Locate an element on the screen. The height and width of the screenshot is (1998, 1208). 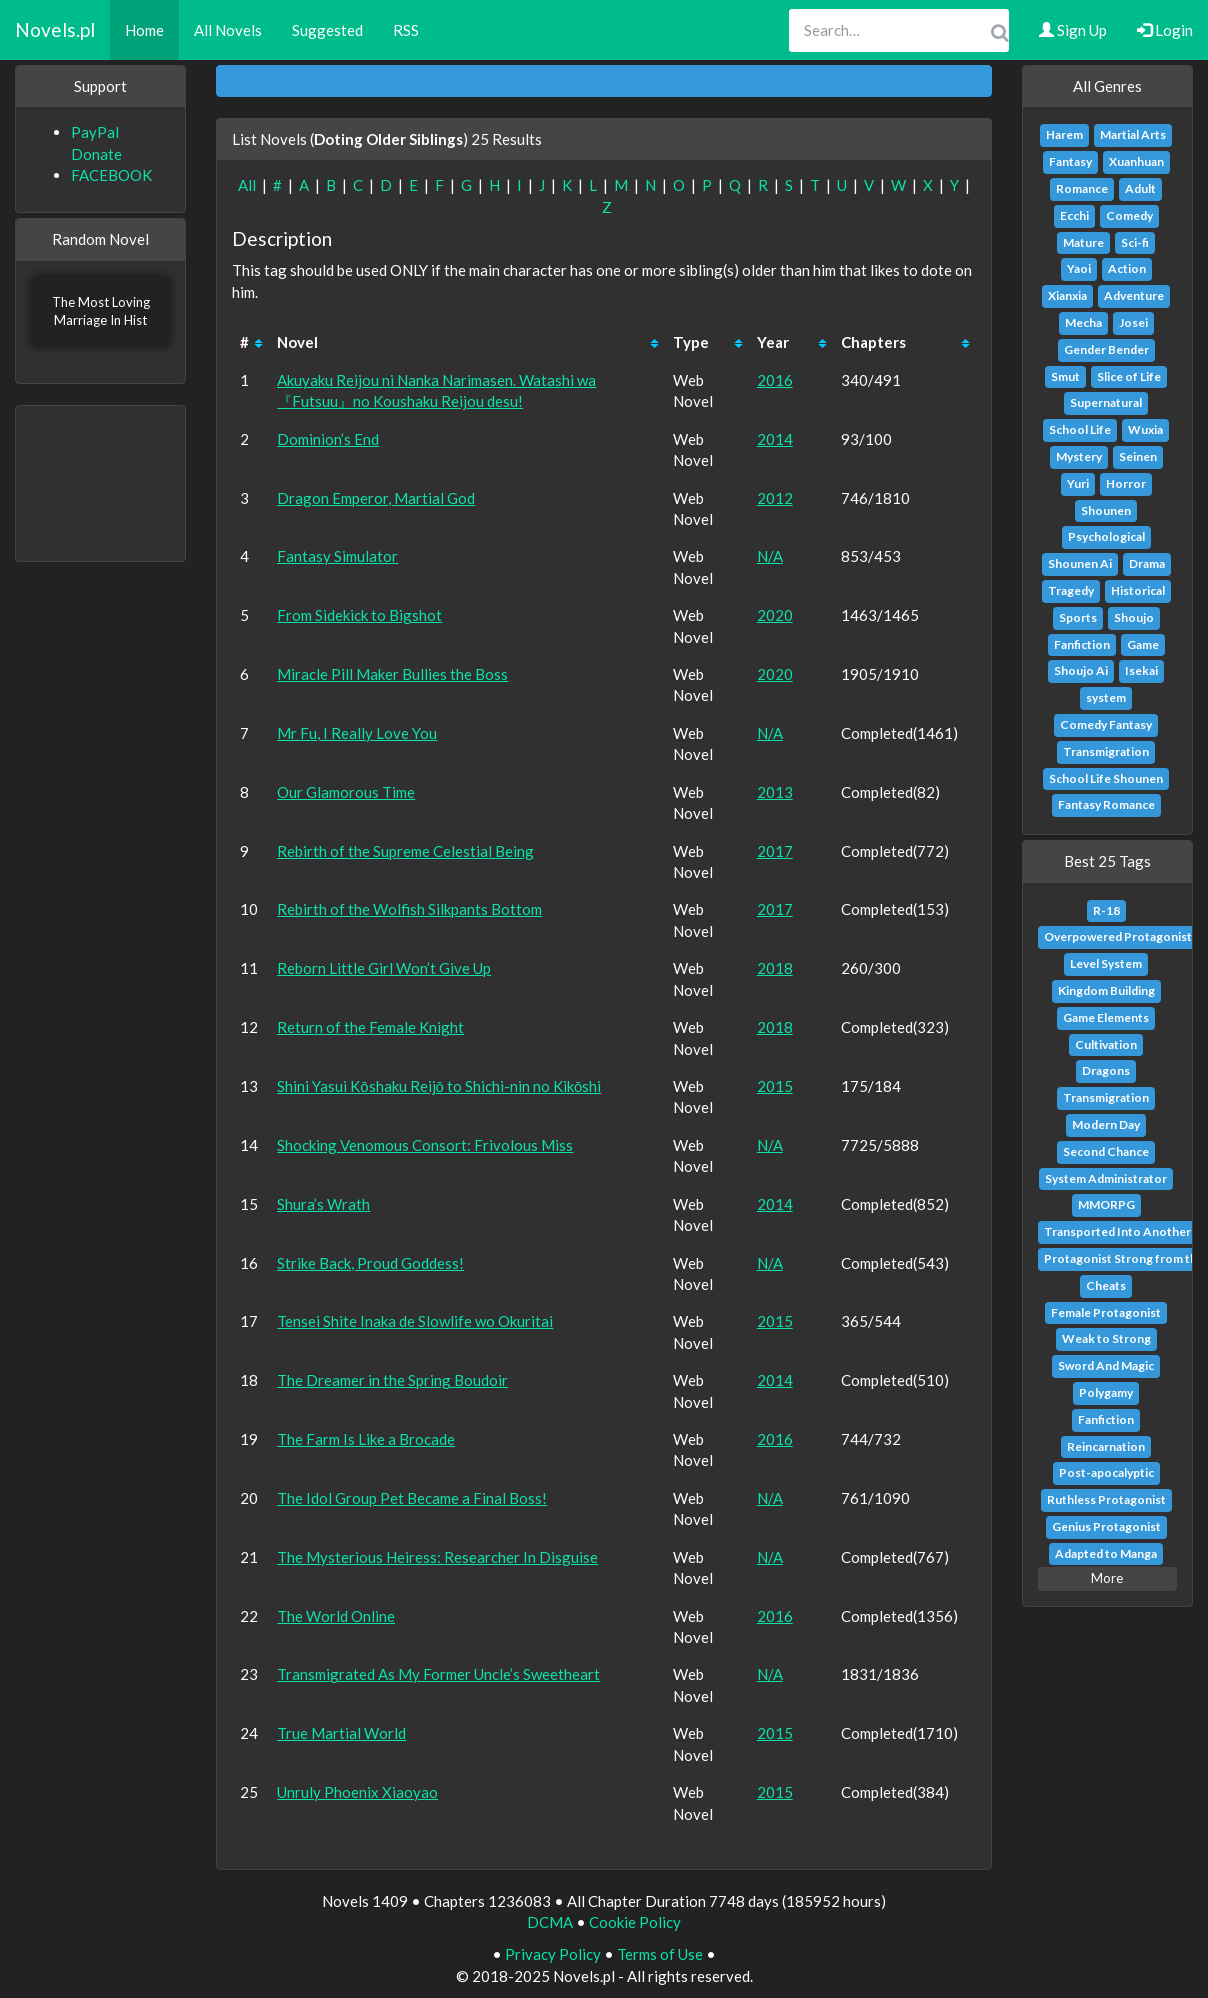
Josei is located at coordinates (1133, 322).